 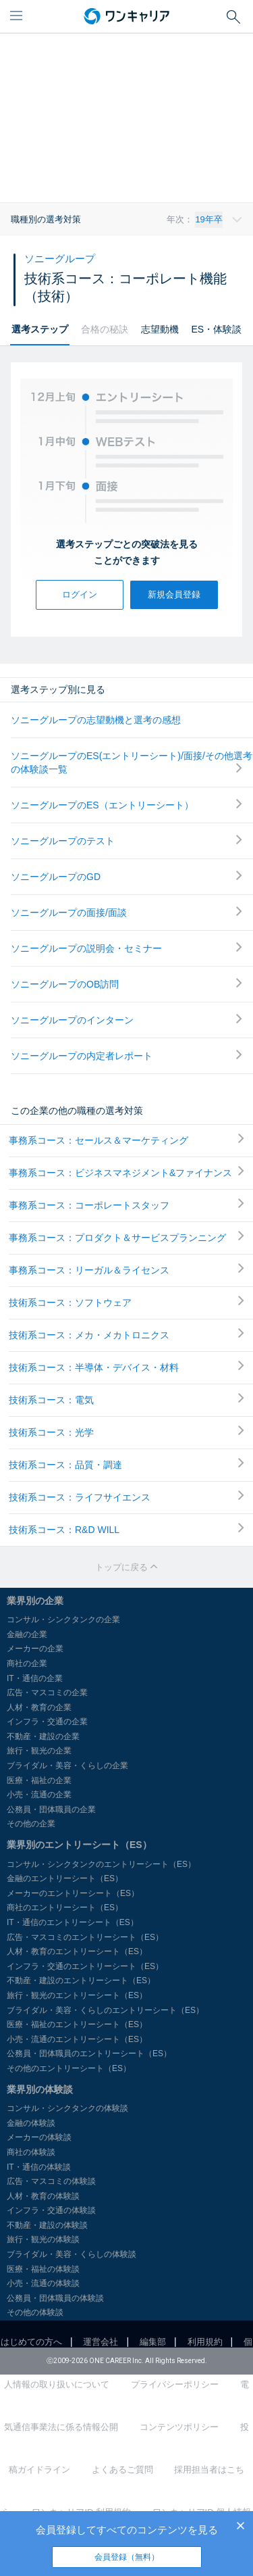 What do you see at coordinates (59, 258) in the screenshot?
I see `ソニーグループ` at bounding box center [59, 258].